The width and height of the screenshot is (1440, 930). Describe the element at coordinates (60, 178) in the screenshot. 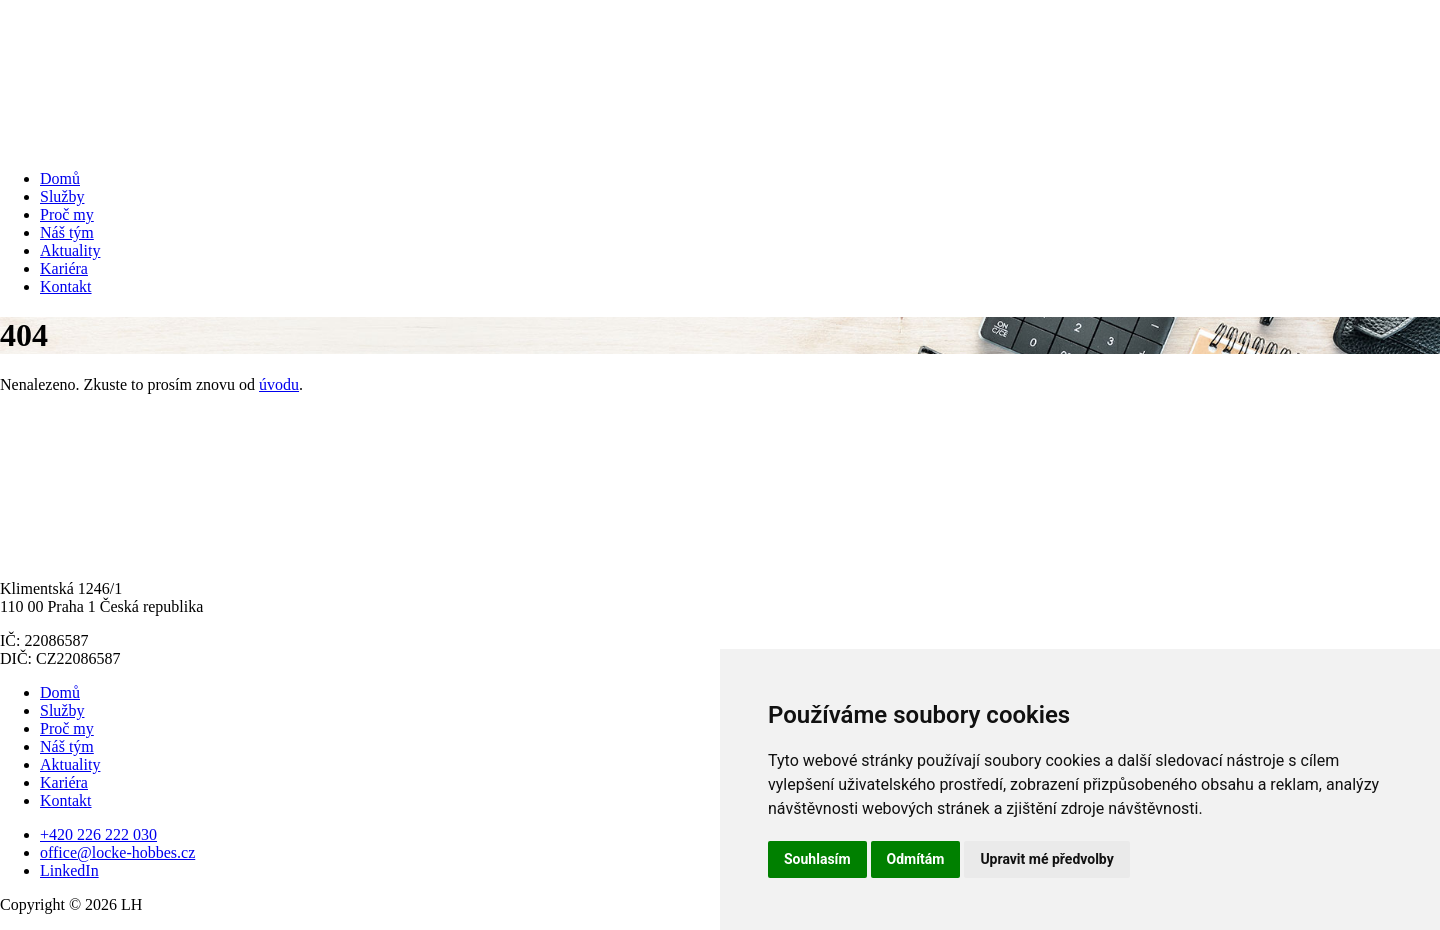

I see `Domů` at that location.